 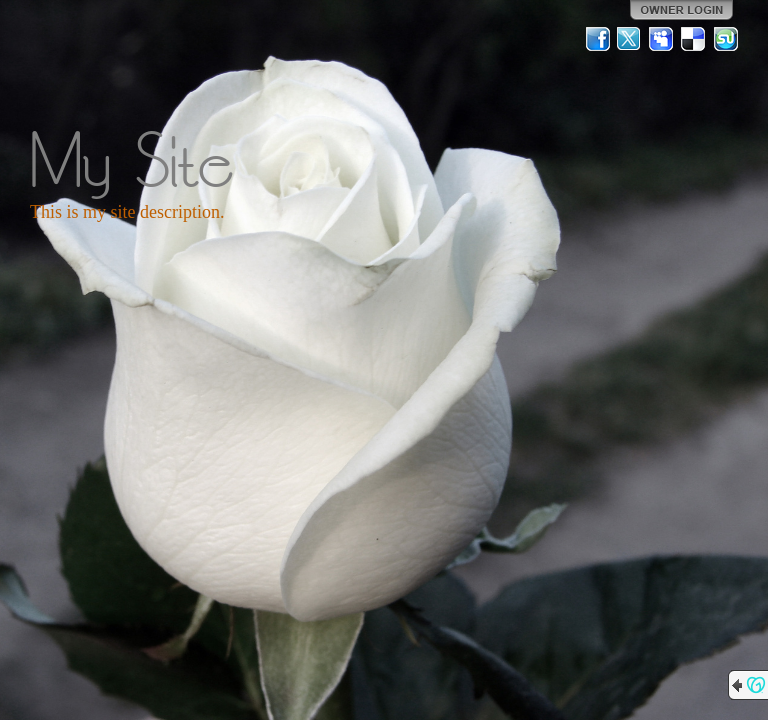 I want to click on Del.icio.us, so click(x=694, y=39).